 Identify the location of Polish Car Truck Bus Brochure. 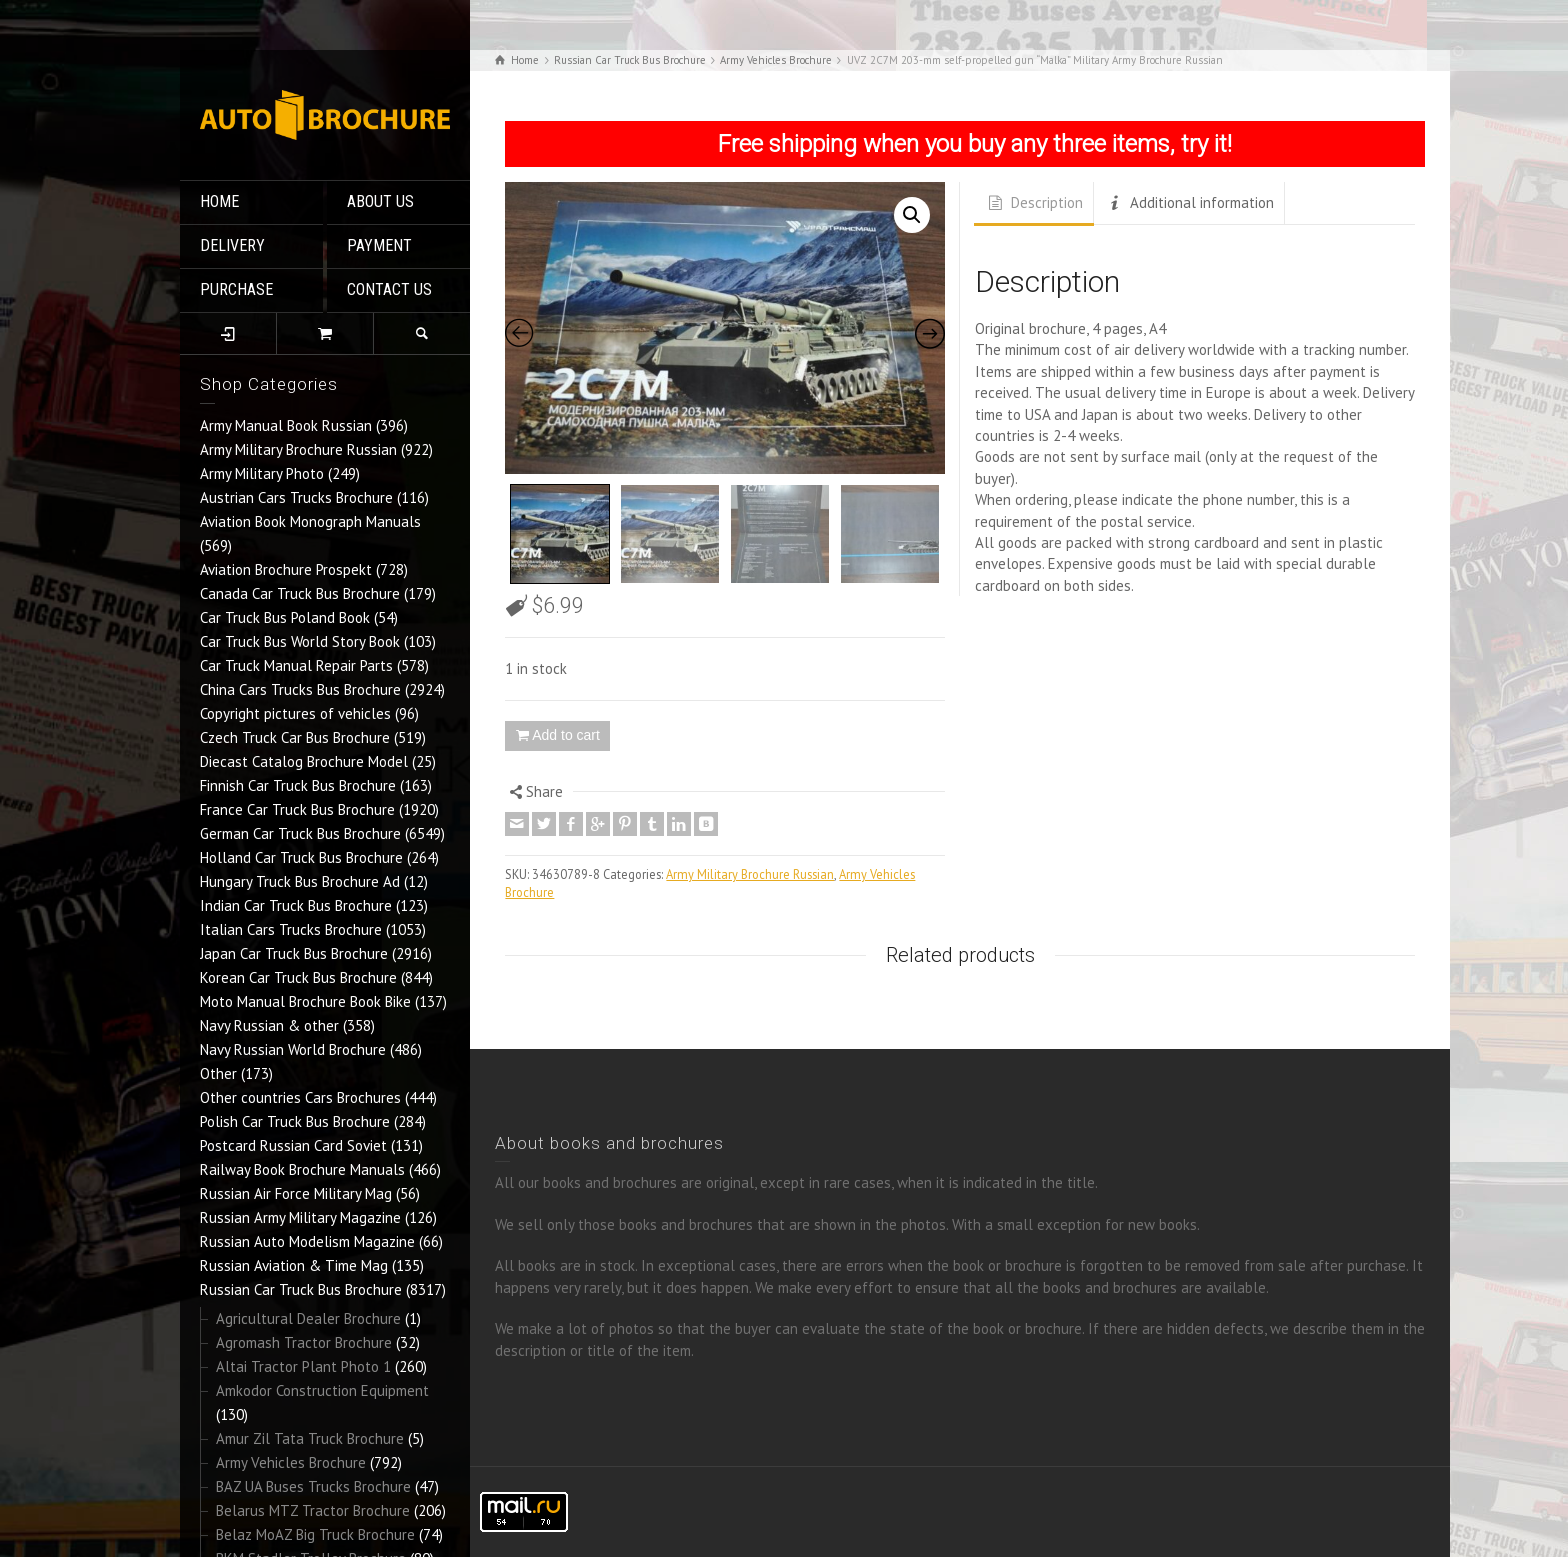
(295, 1121).